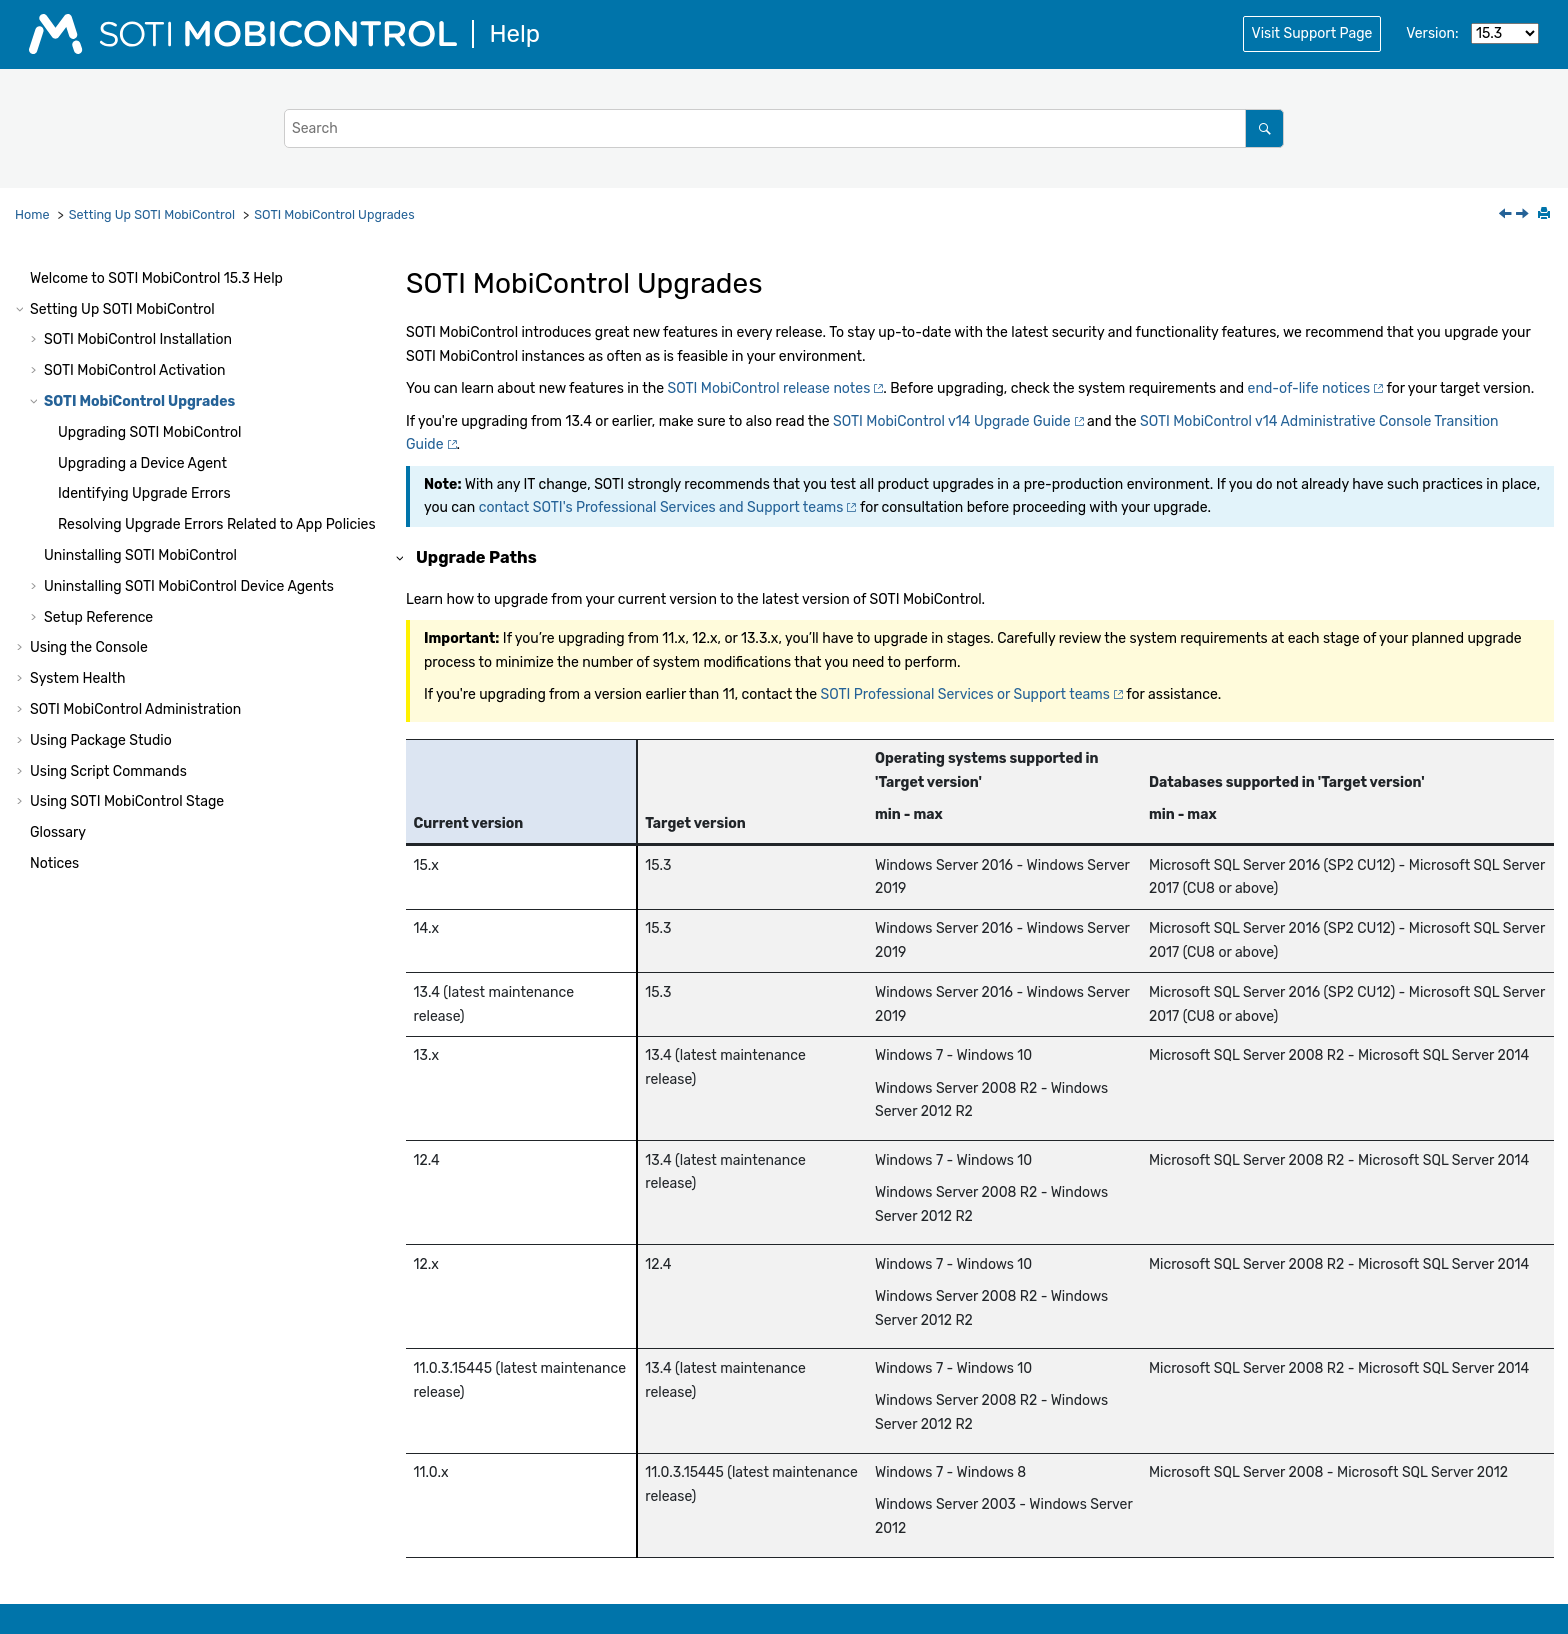  Describe the element at coordinates (135, 709) in the screenshot. I see `Administration` at that location.